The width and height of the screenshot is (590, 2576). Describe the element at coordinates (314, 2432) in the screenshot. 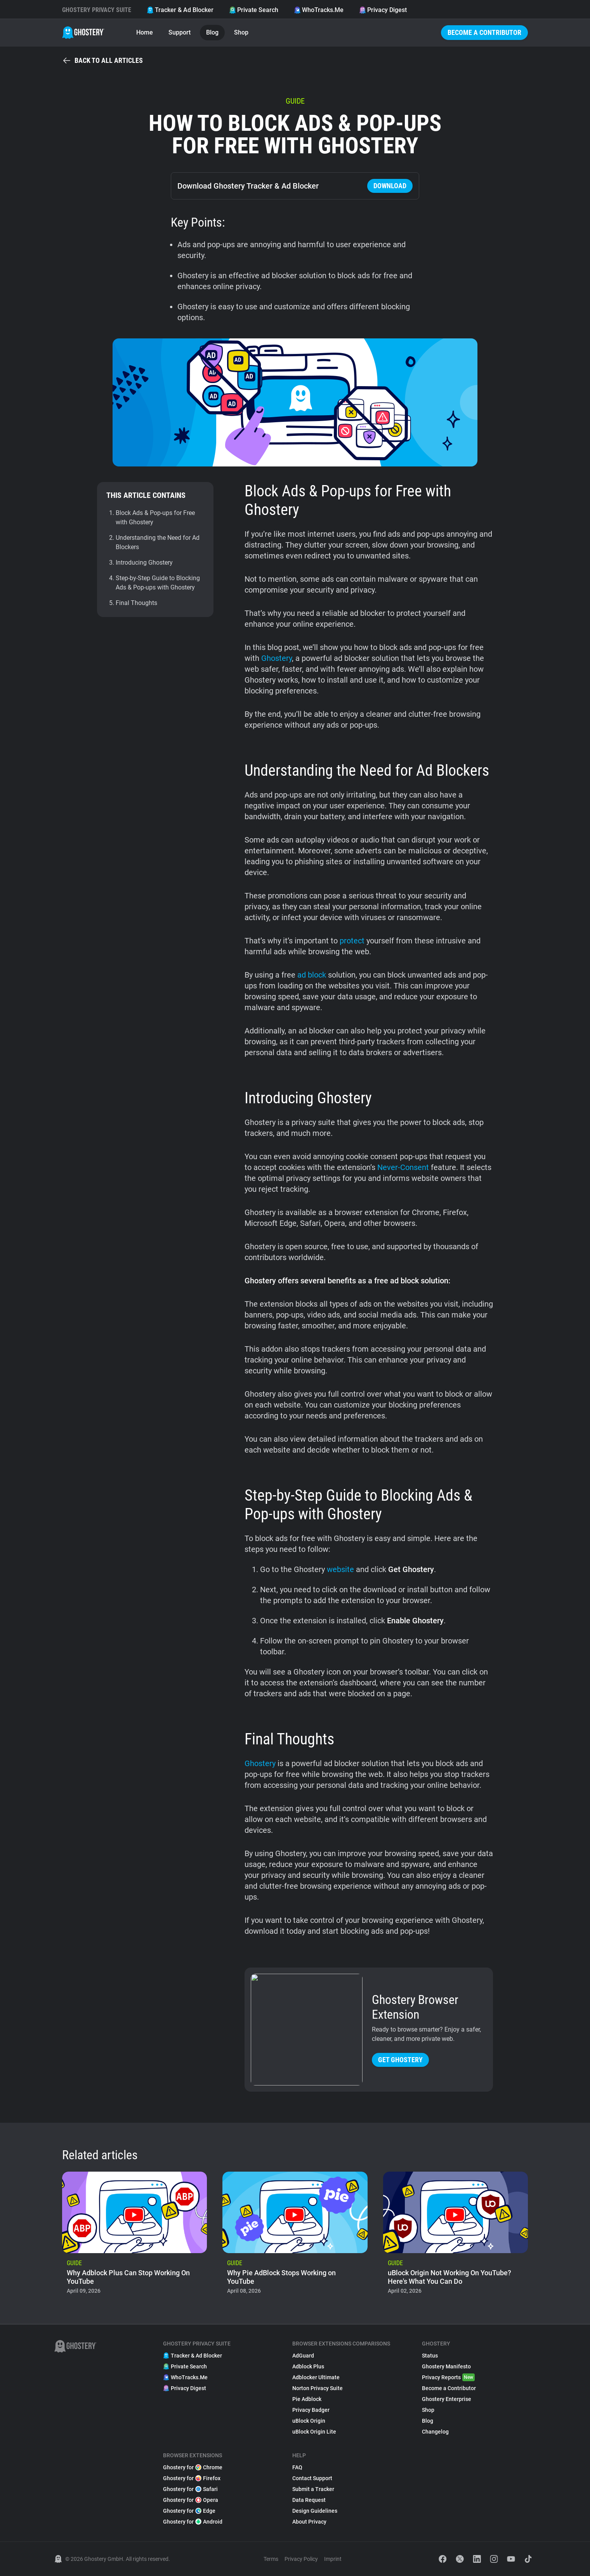

I see `uBlock Origin Lite` at that location.